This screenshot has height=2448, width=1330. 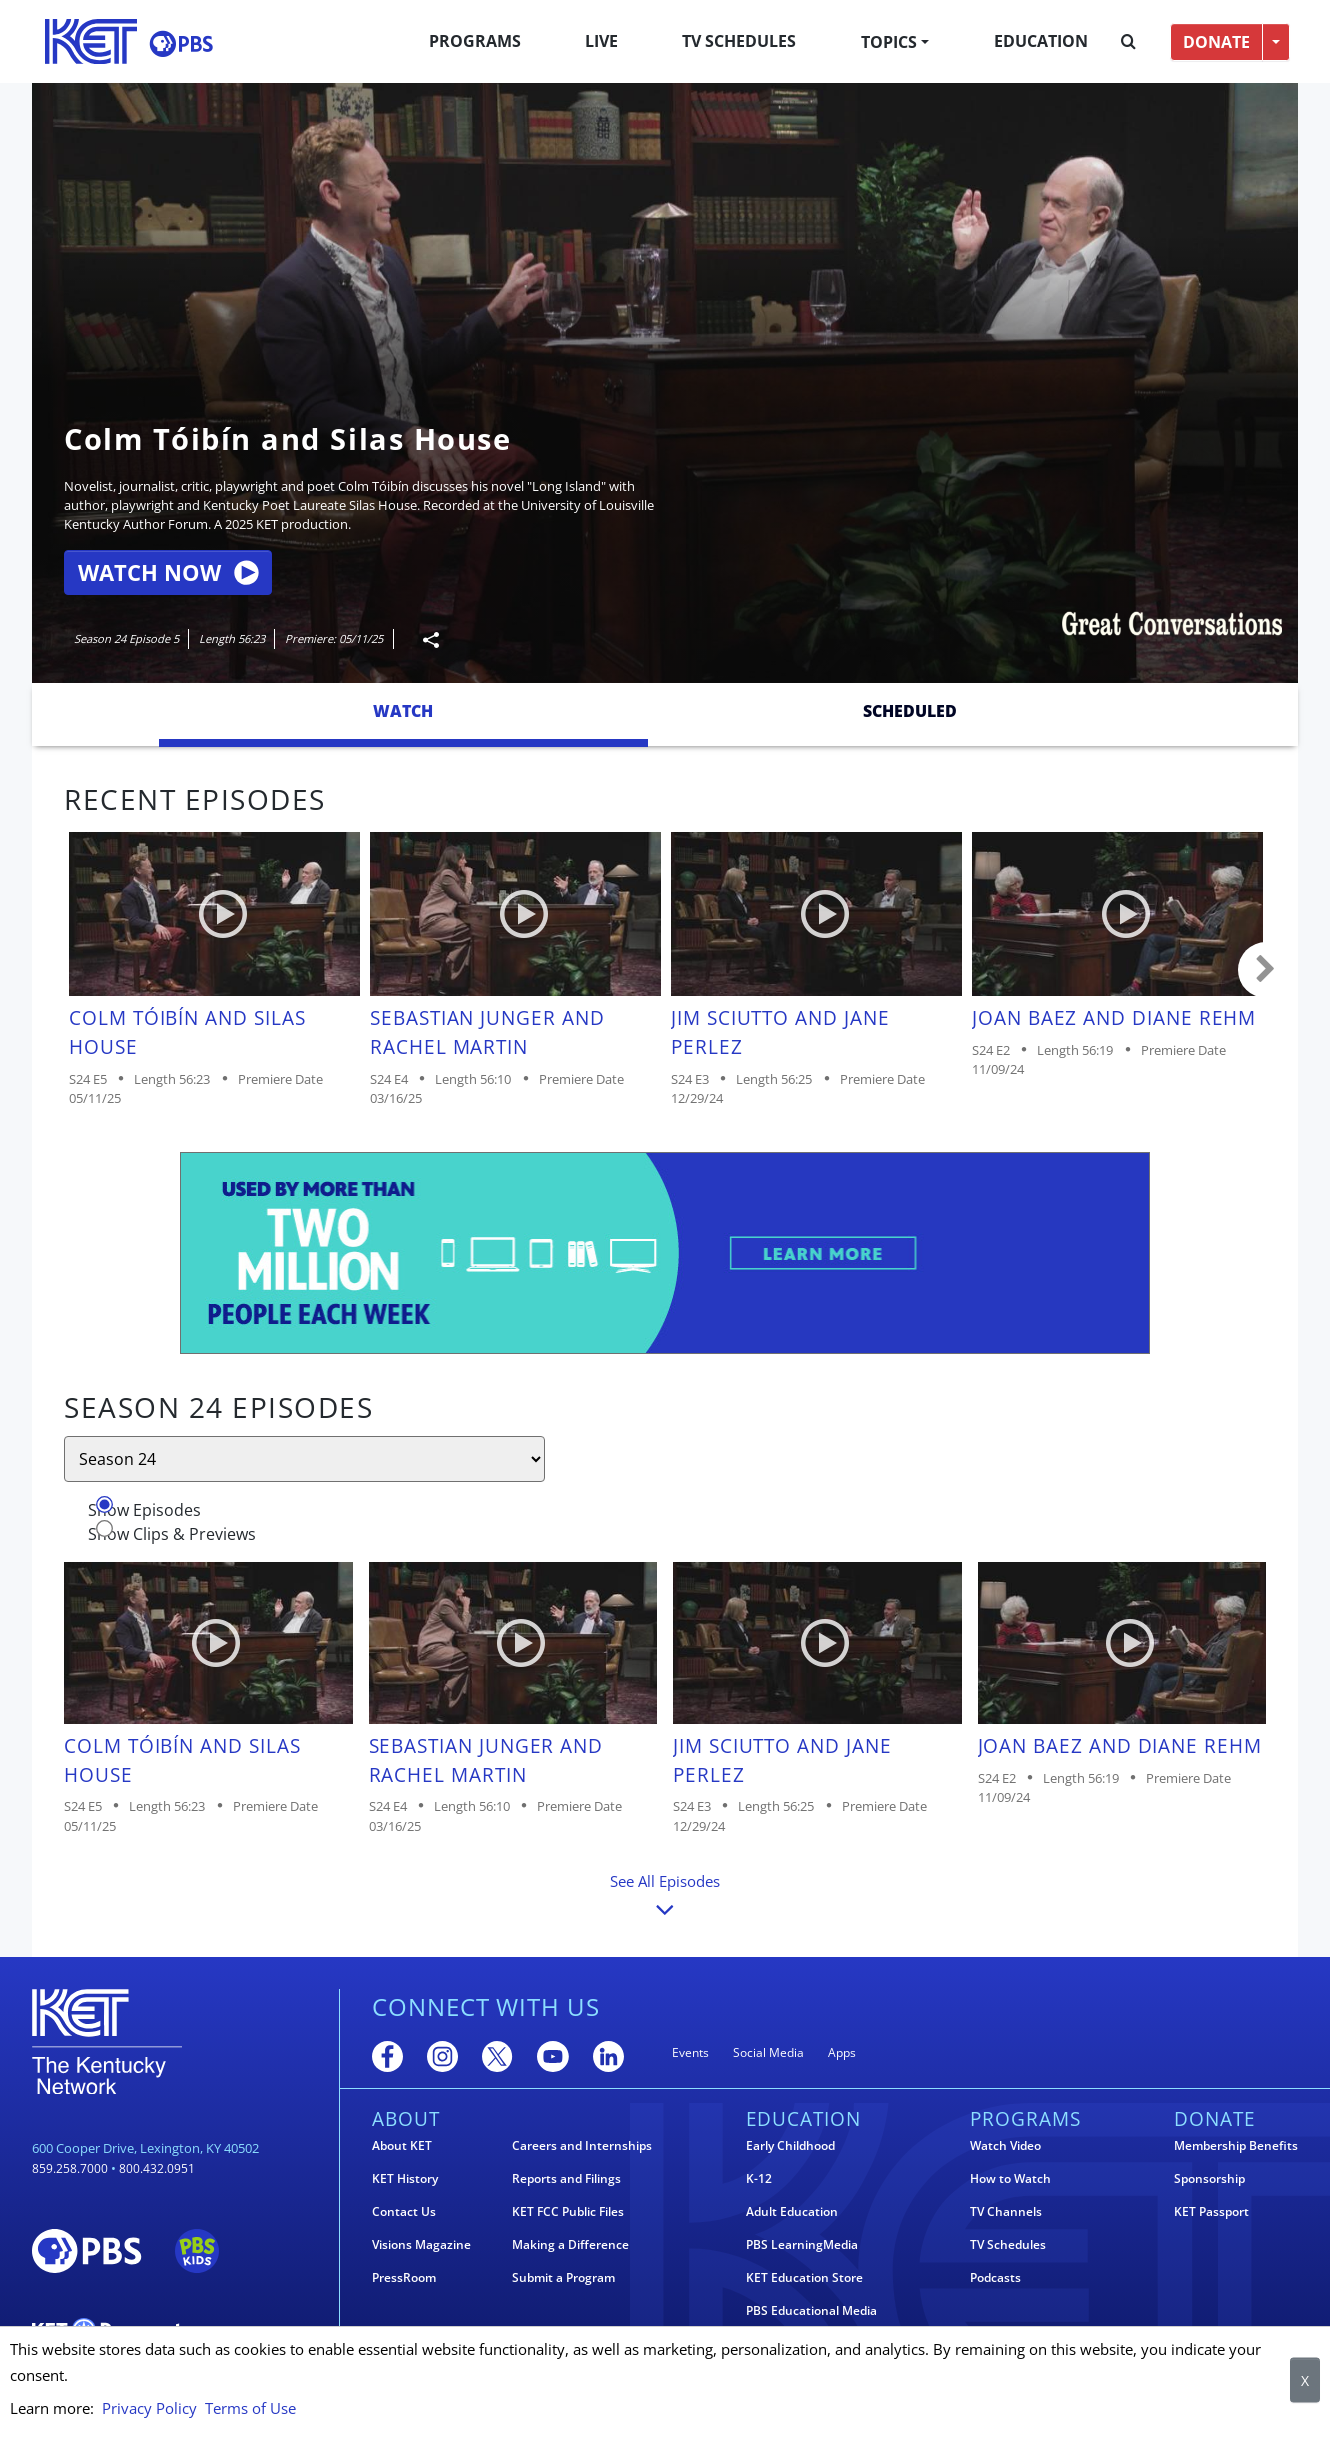 What do you see at coordinates (404, 2212) in the screenshot?
I see `Contact Us` at bounding box center [404, 2212].